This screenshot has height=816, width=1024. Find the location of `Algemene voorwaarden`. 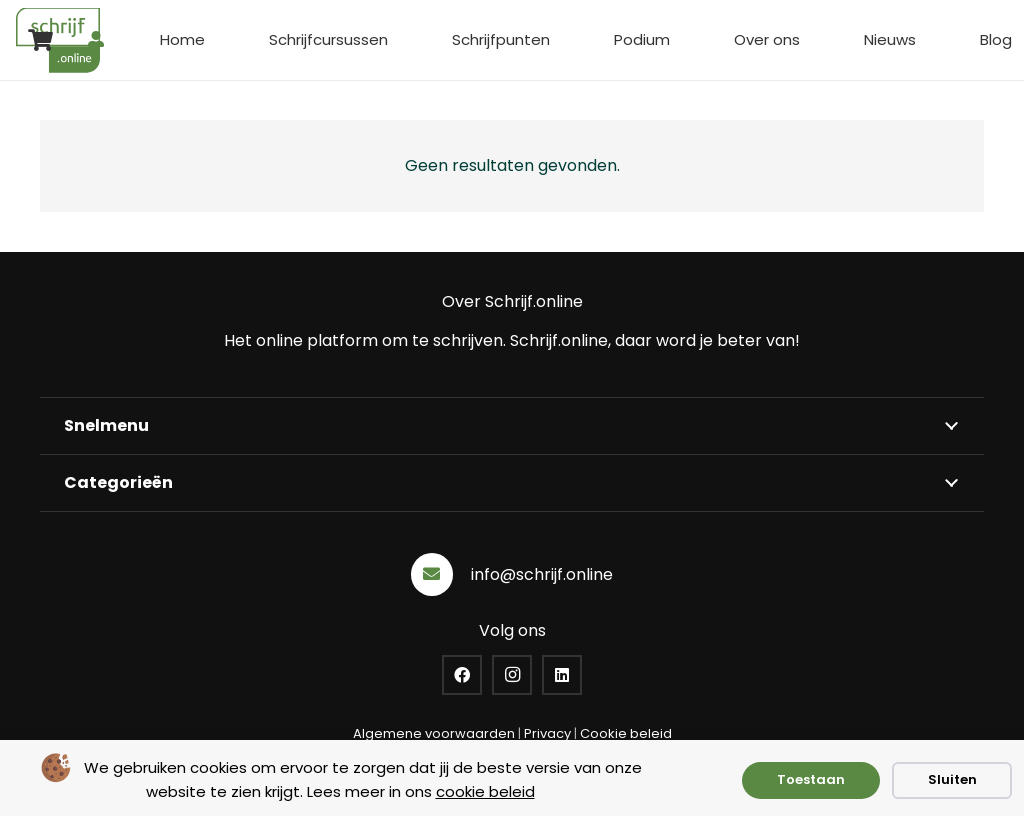

Algemene voorwaarden is located at coordinates (434, 733).